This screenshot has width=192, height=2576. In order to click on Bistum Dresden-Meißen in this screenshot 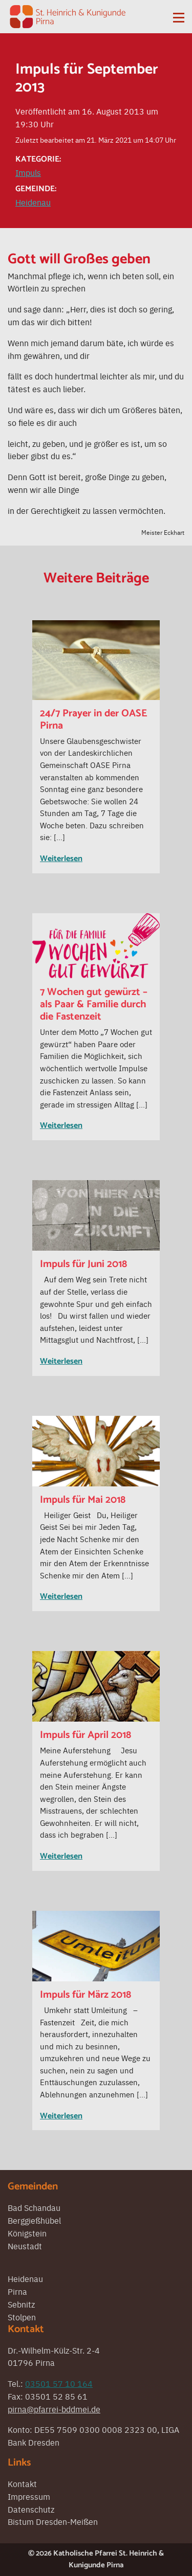, I will do `click(53, 2521)`.